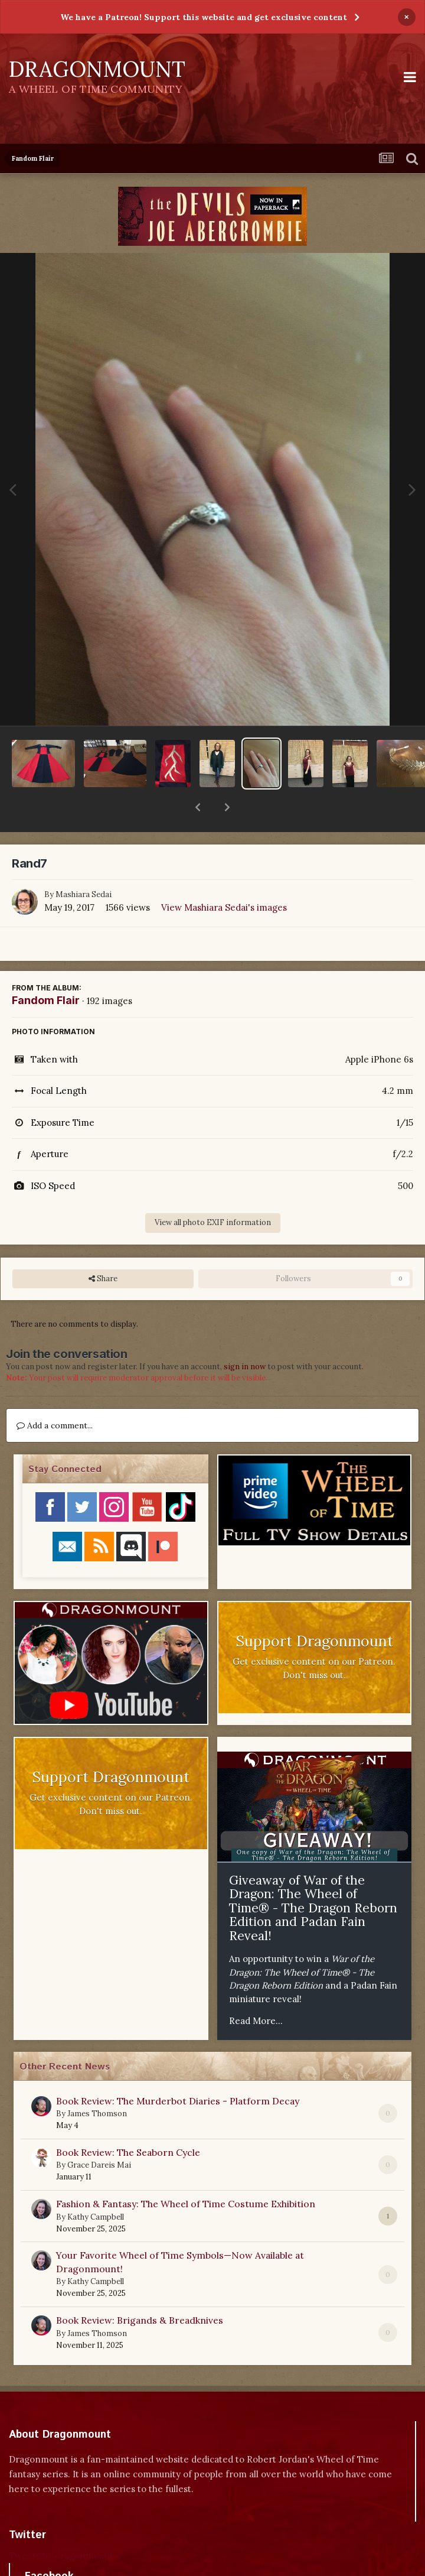 This screenshot has height=2576, width=425. Describe the element at coordinates (61, 2524) in the screenshot. I see `Tweets by dragonmount` at that location.